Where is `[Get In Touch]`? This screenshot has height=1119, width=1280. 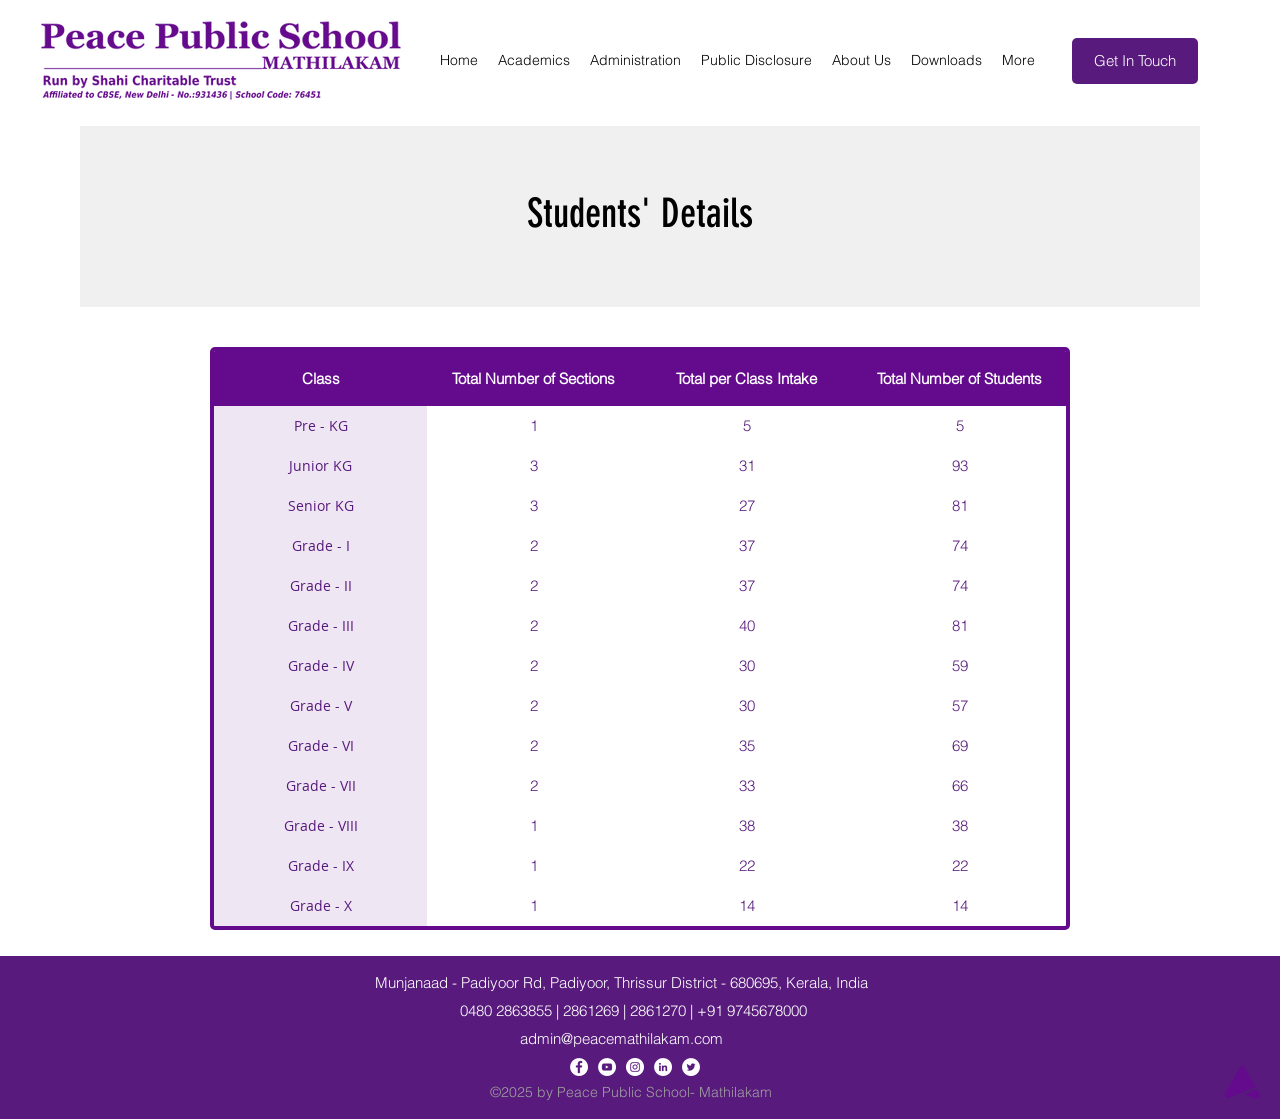
[Get In Touch] is located at coordinates (1135, 61).